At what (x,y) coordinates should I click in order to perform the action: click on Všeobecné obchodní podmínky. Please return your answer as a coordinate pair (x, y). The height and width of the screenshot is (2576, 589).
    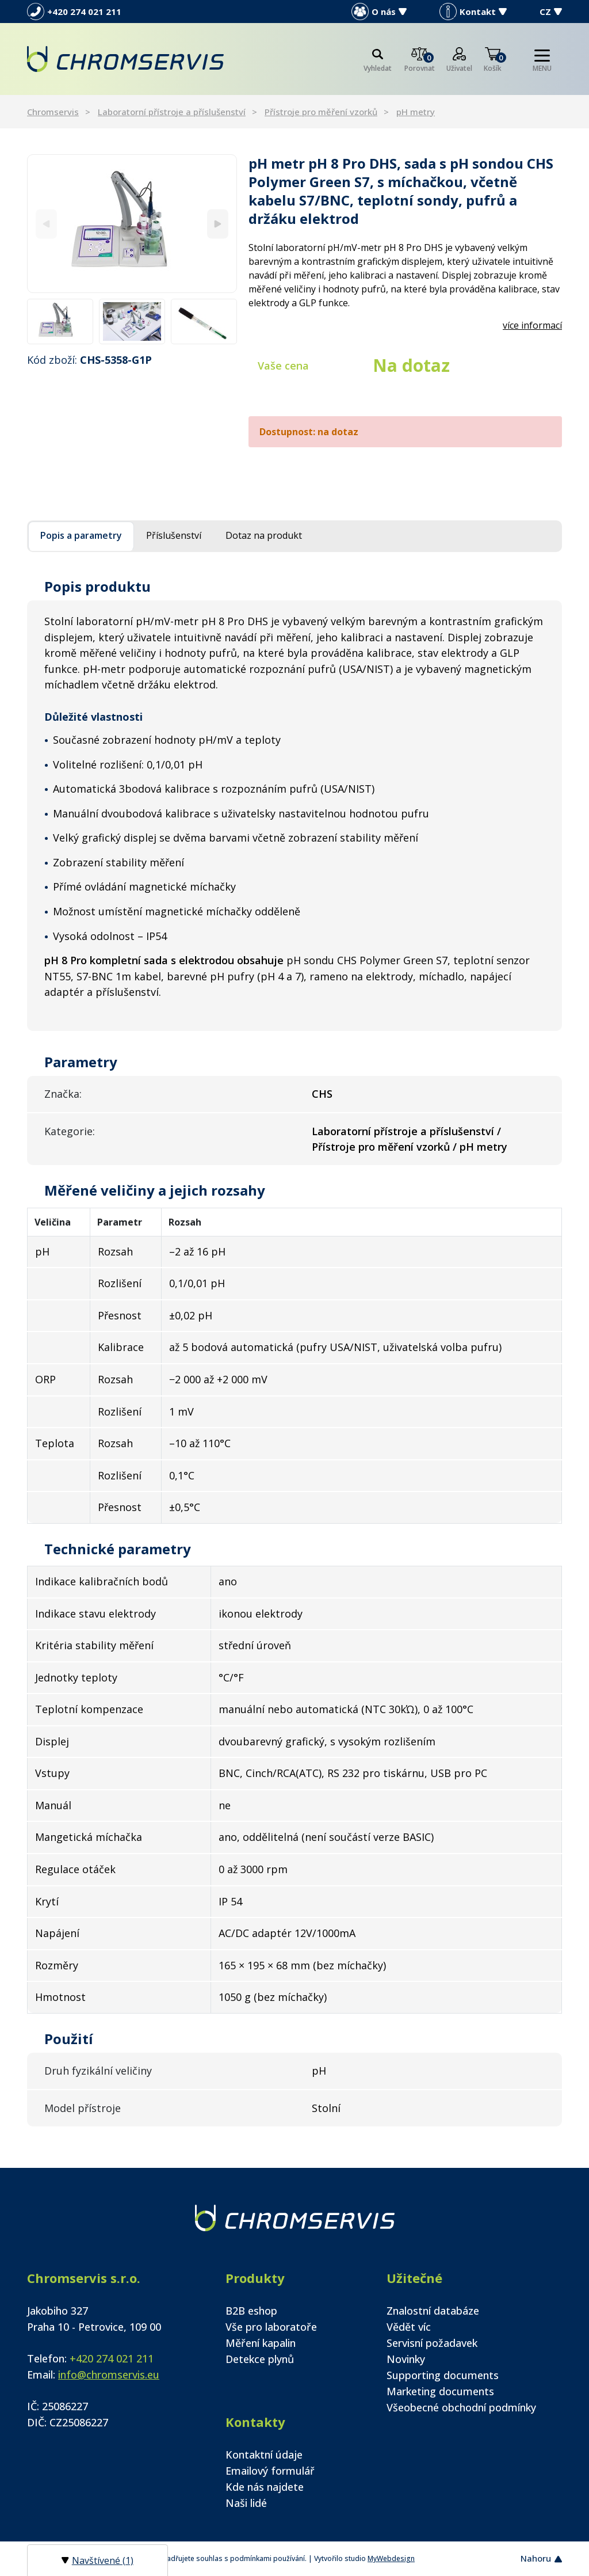
    Looking at the image, I should click on (461, 2407).